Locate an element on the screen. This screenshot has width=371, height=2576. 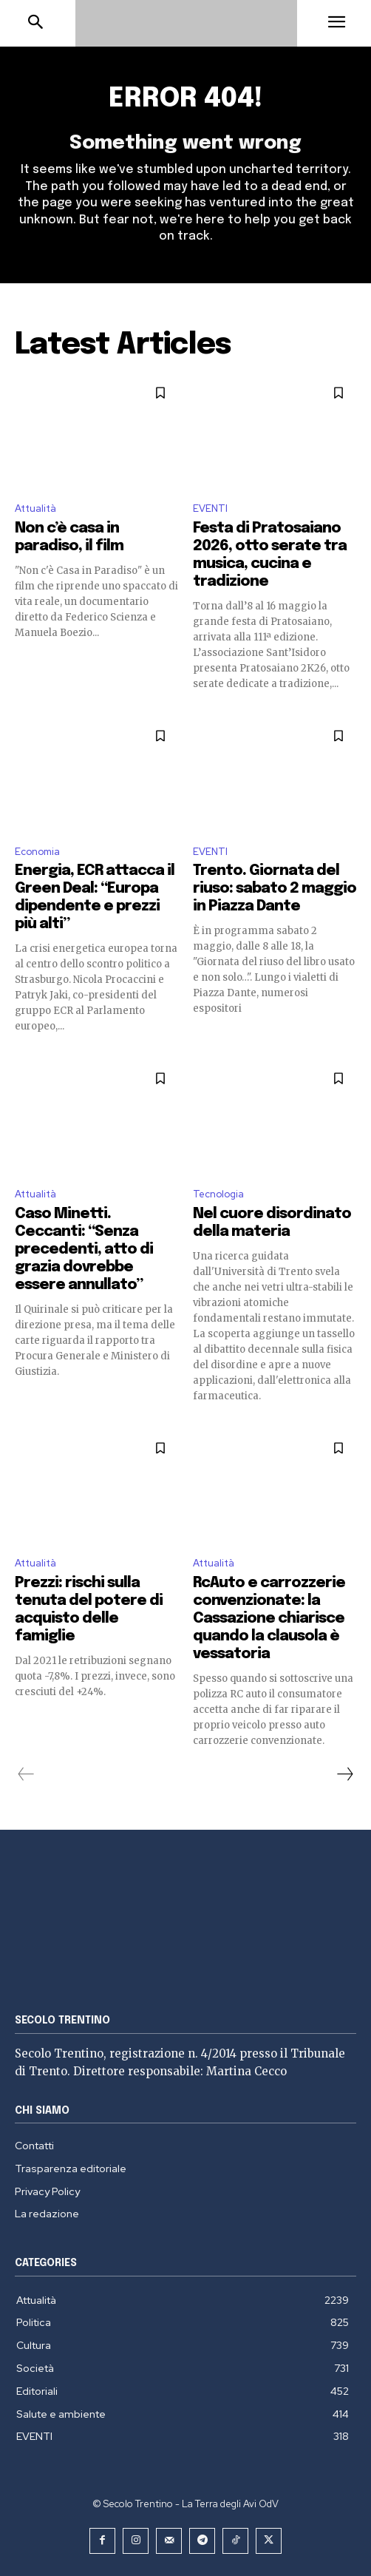
Tecnologia is located at coordinates (218, 1194).